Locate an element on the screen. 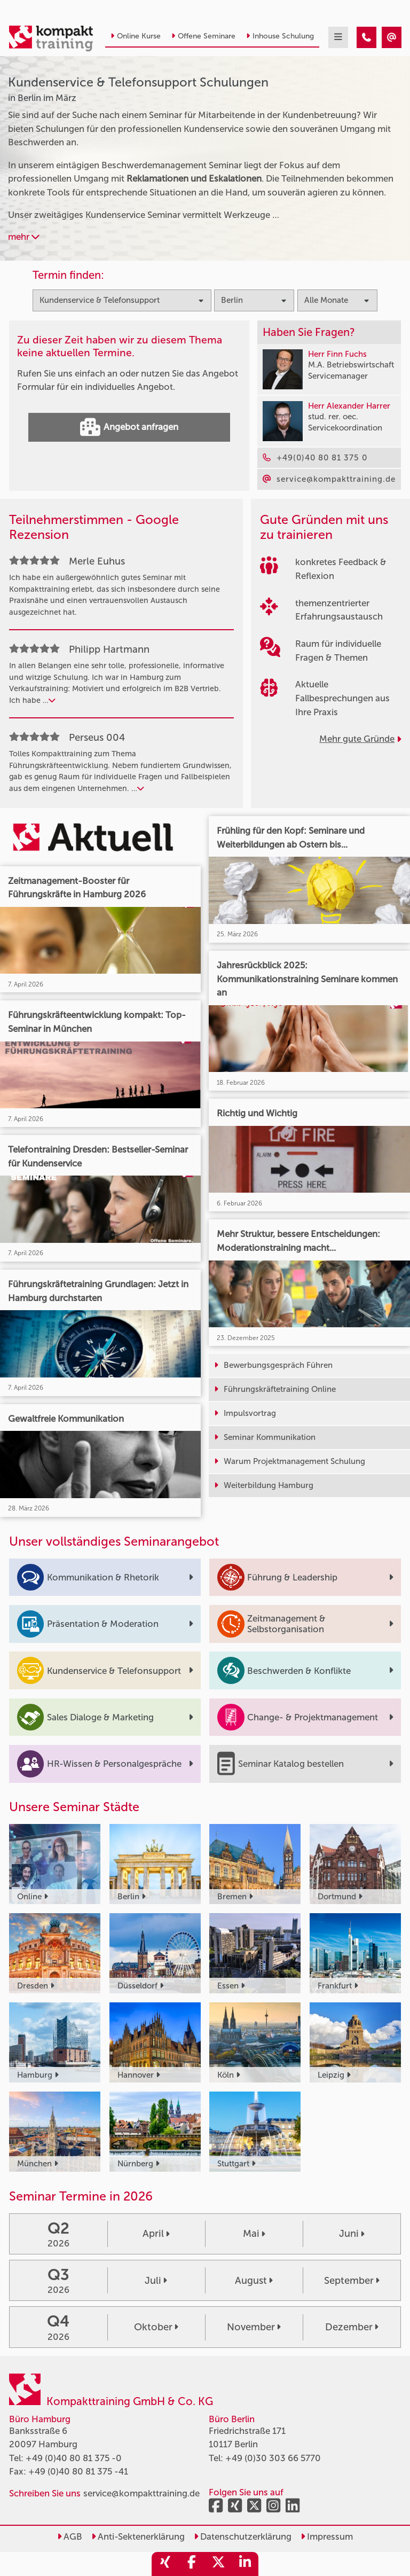  Juli is located at coordinates (156, 2281).